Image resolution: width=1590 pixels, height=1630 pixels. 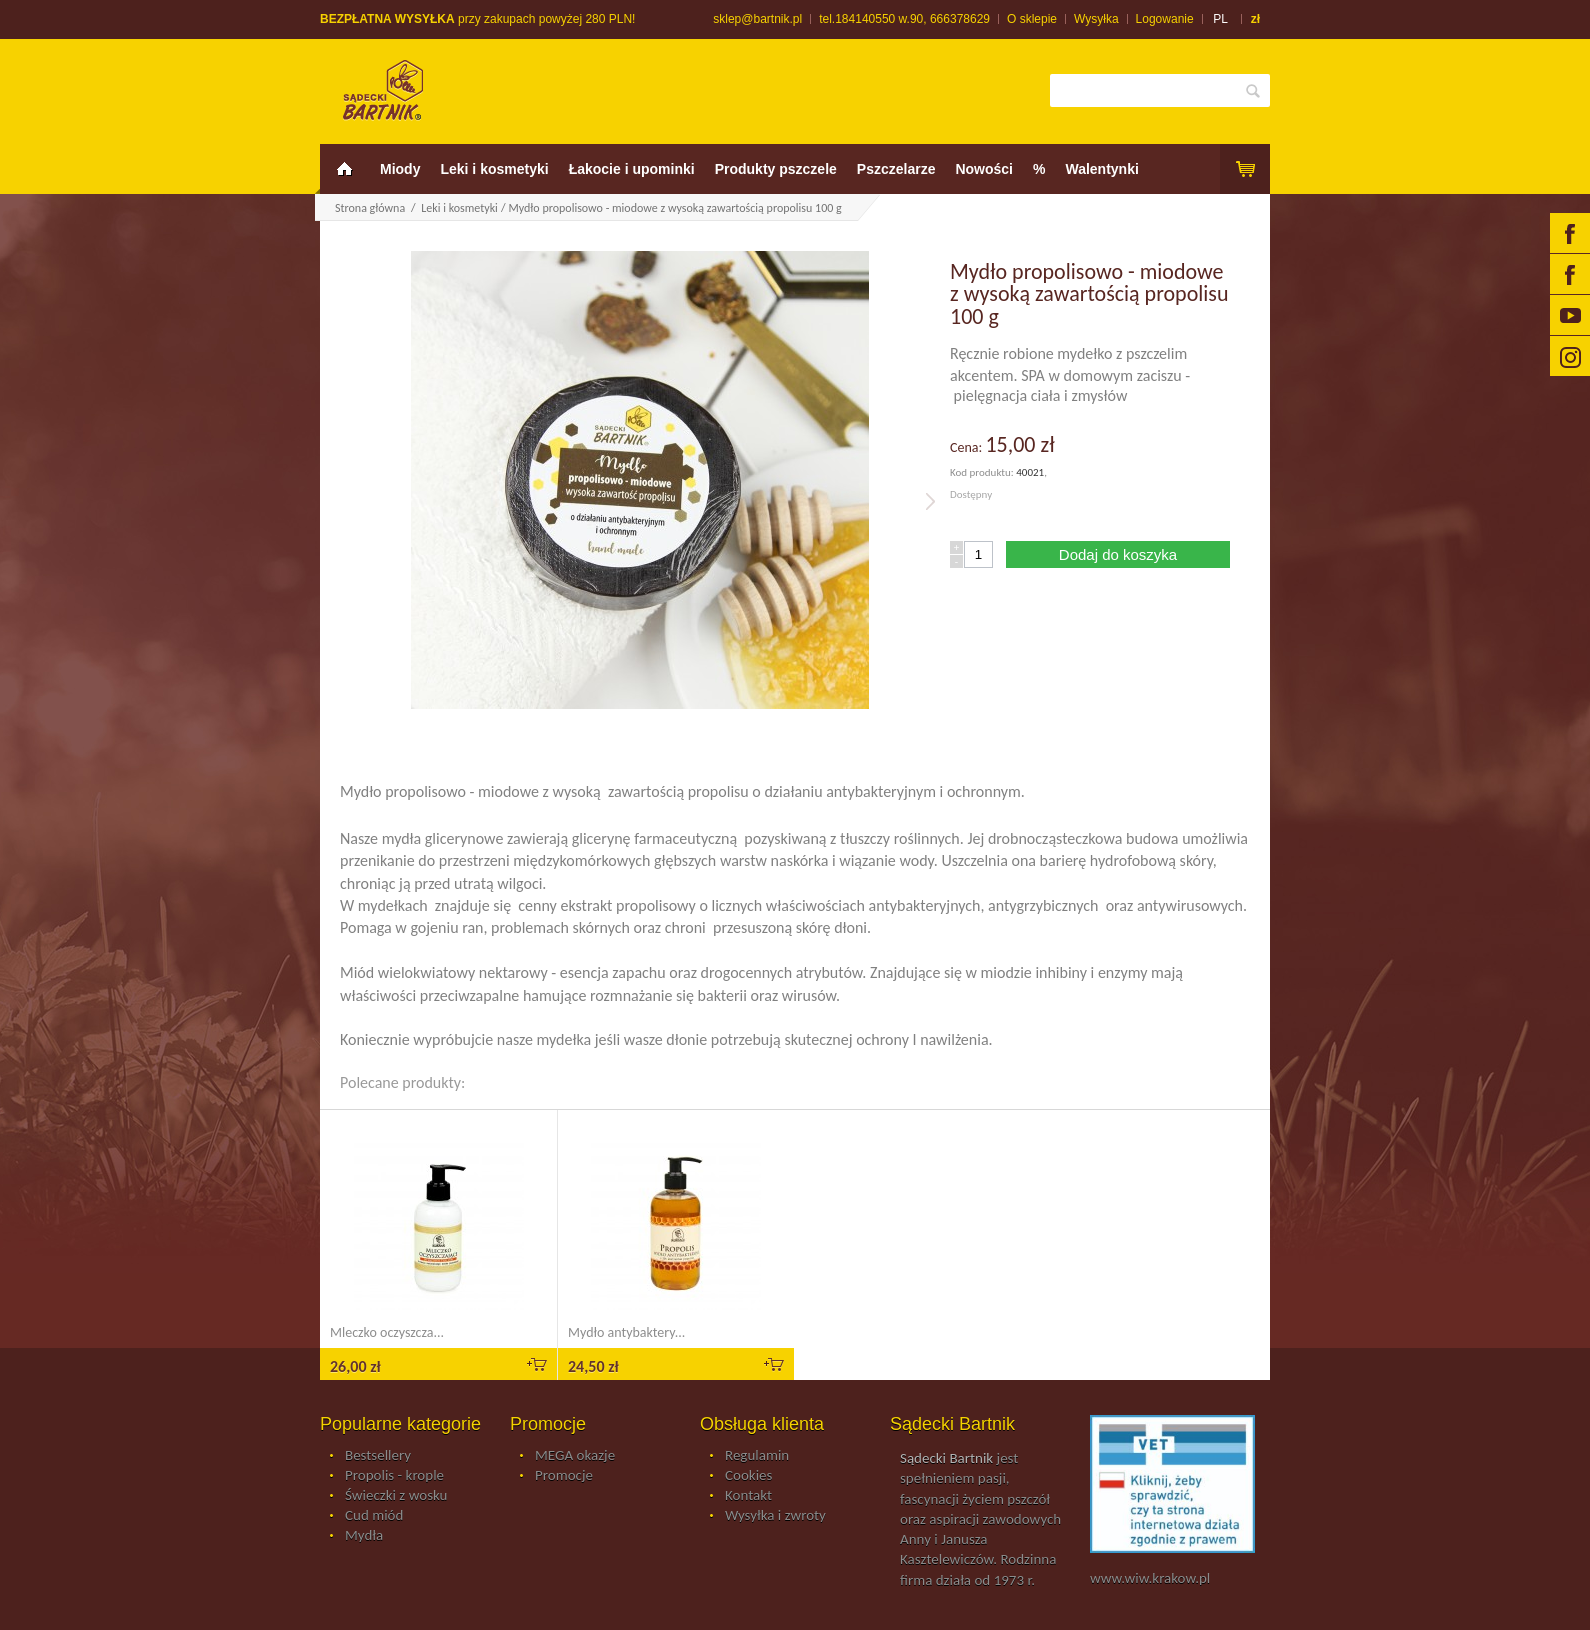 I want to click on Walentynki, so click(x=1101, y=169).